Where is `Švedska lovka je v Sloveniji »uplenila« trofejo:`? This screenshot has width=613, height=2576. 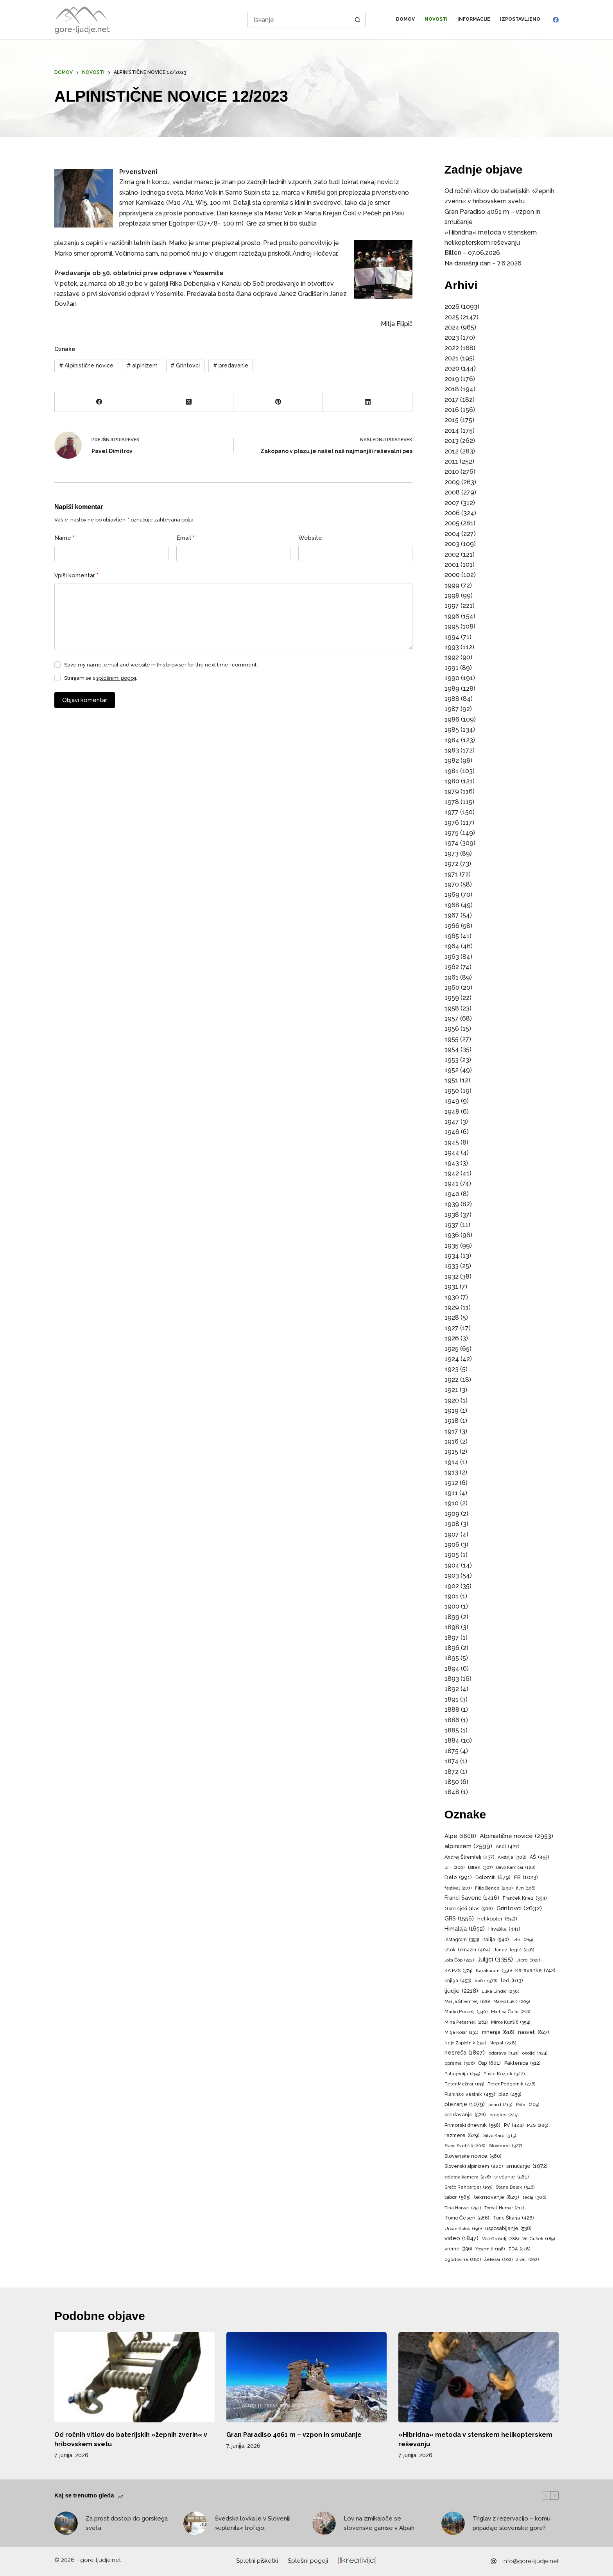
Švedska lovka je v Sloveniji »uplenila« trofejo: is located at coordinates (252, 2523).